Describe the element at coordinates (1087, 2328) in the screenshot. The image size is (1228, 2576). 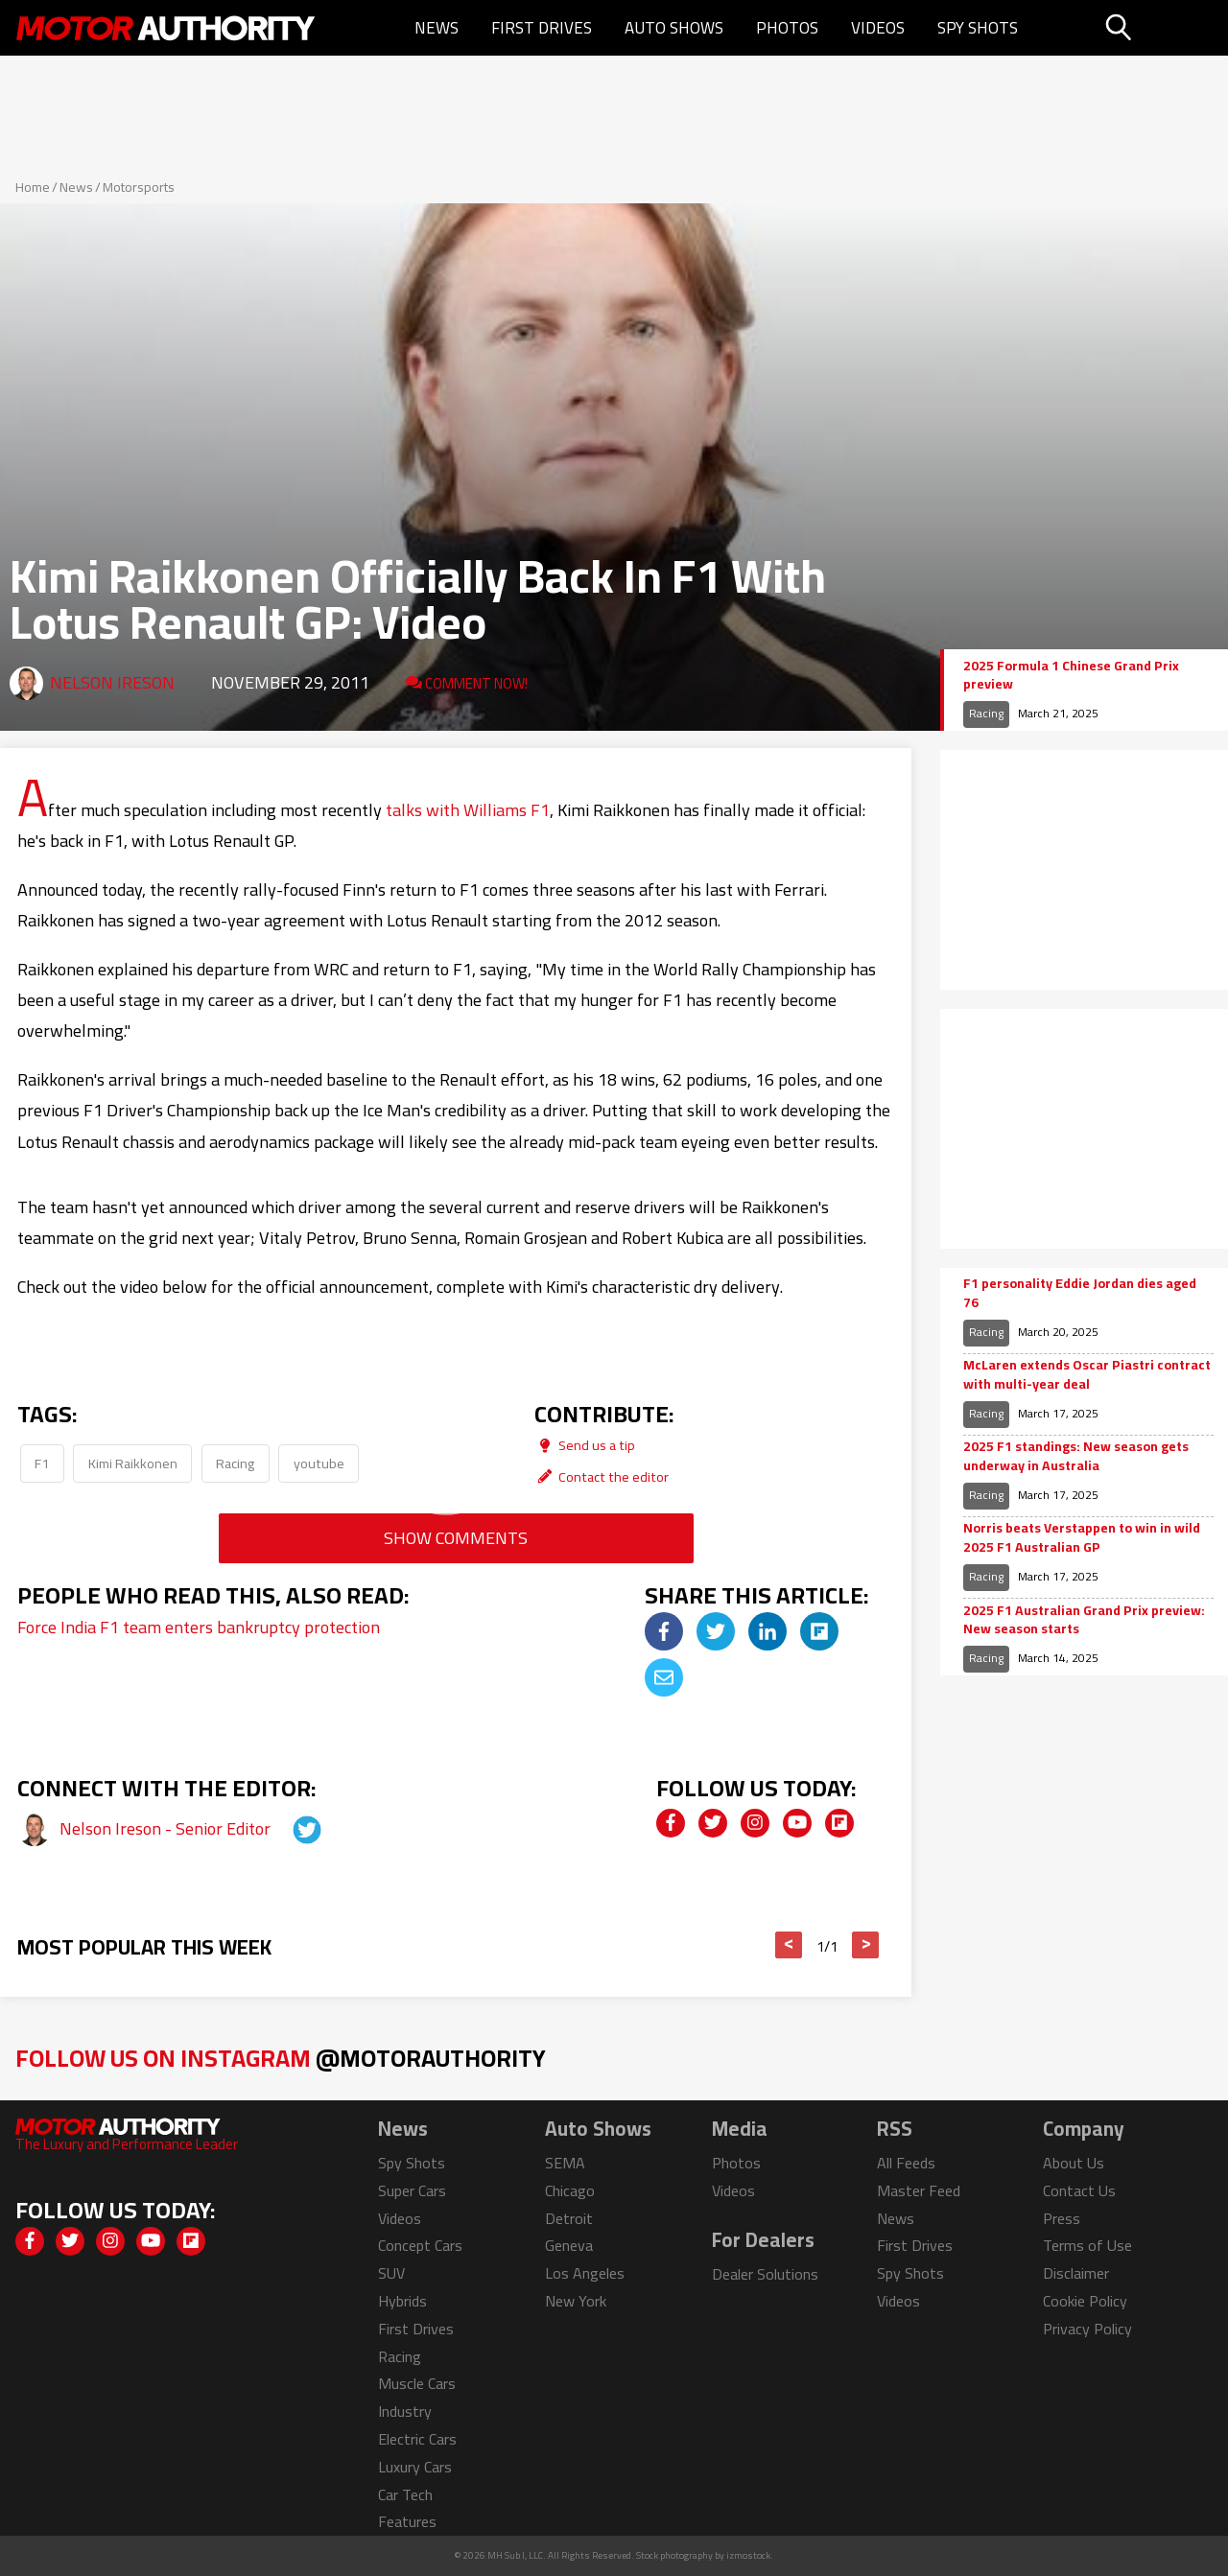
I see `Privacy Policy` at that location.